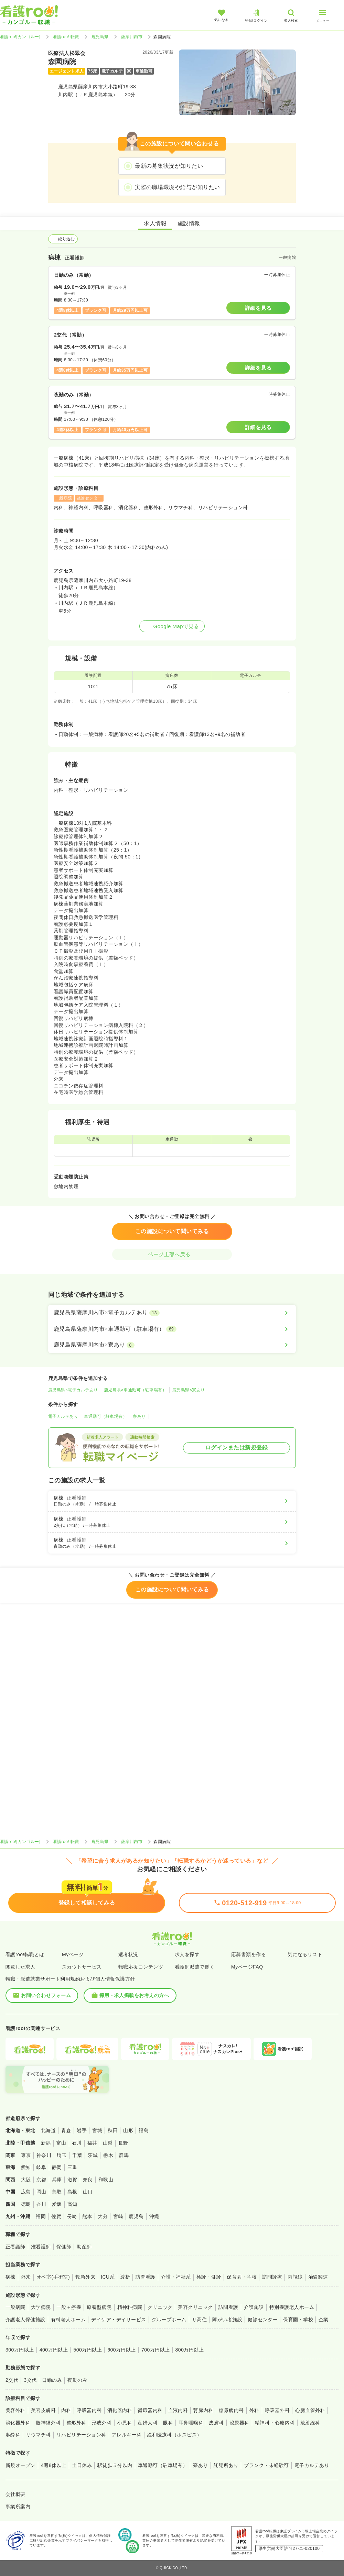 The width and height of the screenshot is (344, 2576). What do you see at coordinates (124, 2422) in the screenshot?
I see `小児科` at bounding box center [124, 2422].